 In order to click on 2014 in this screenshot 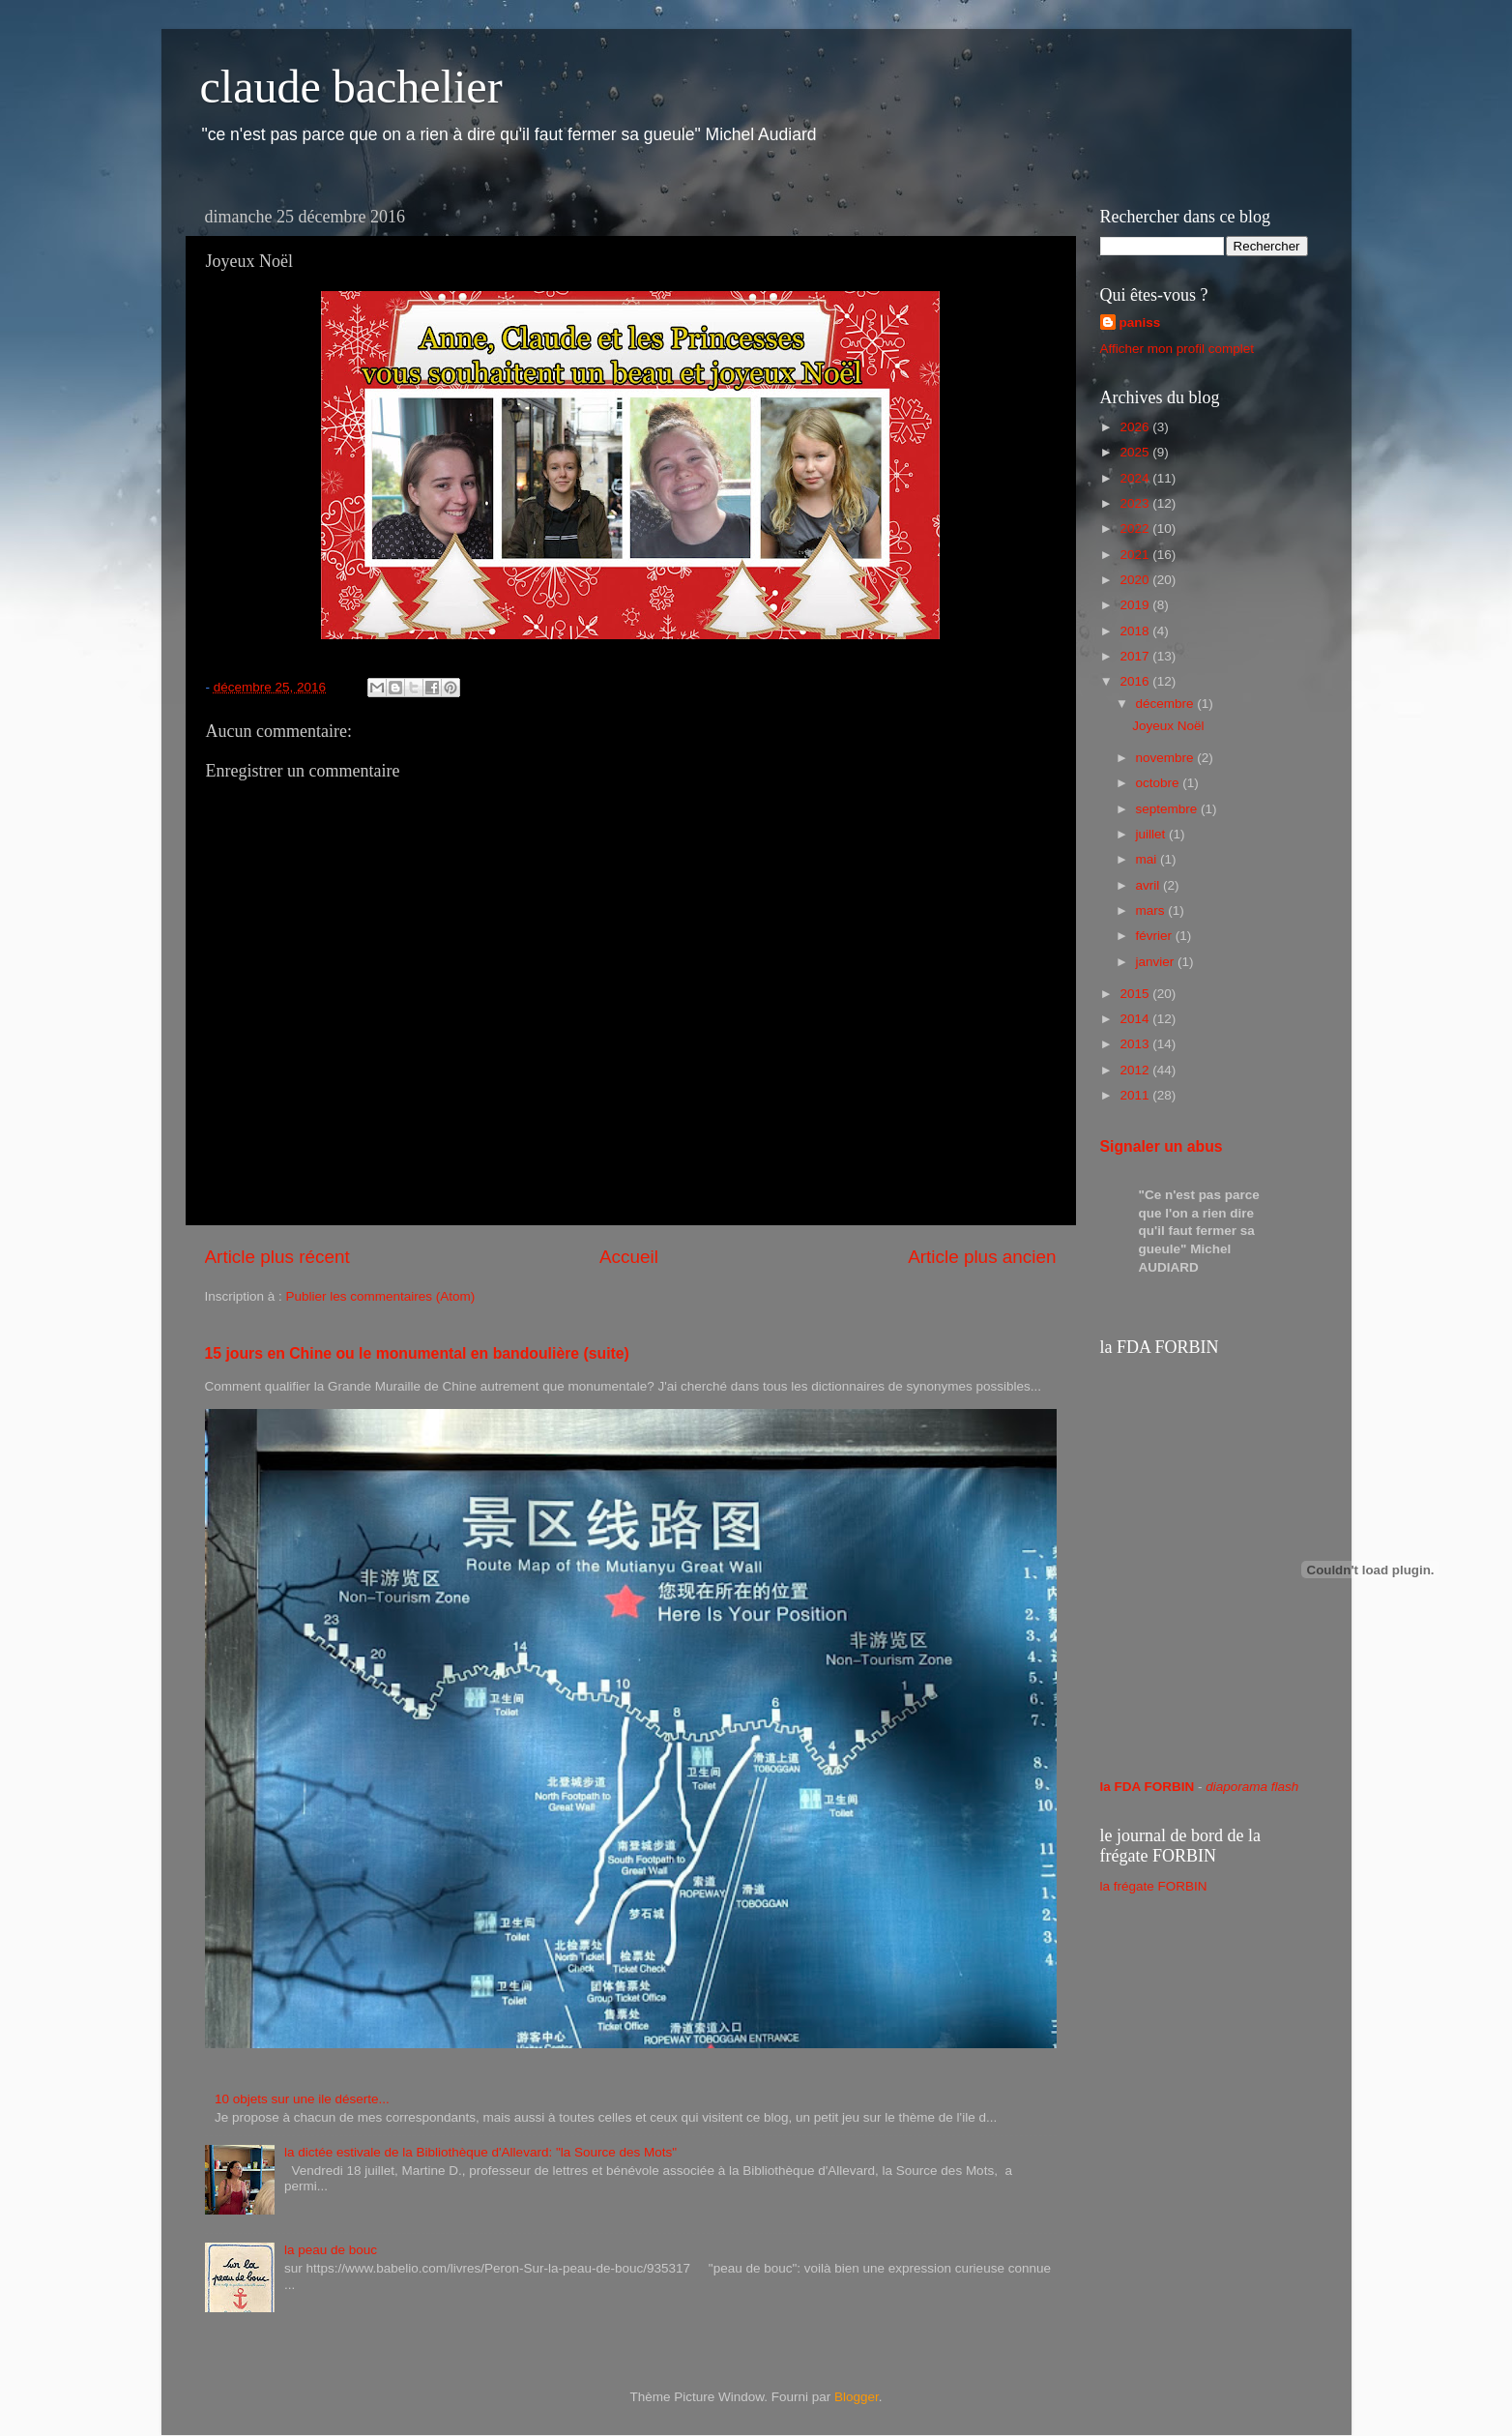, I will do `click(1135, 1019)`.